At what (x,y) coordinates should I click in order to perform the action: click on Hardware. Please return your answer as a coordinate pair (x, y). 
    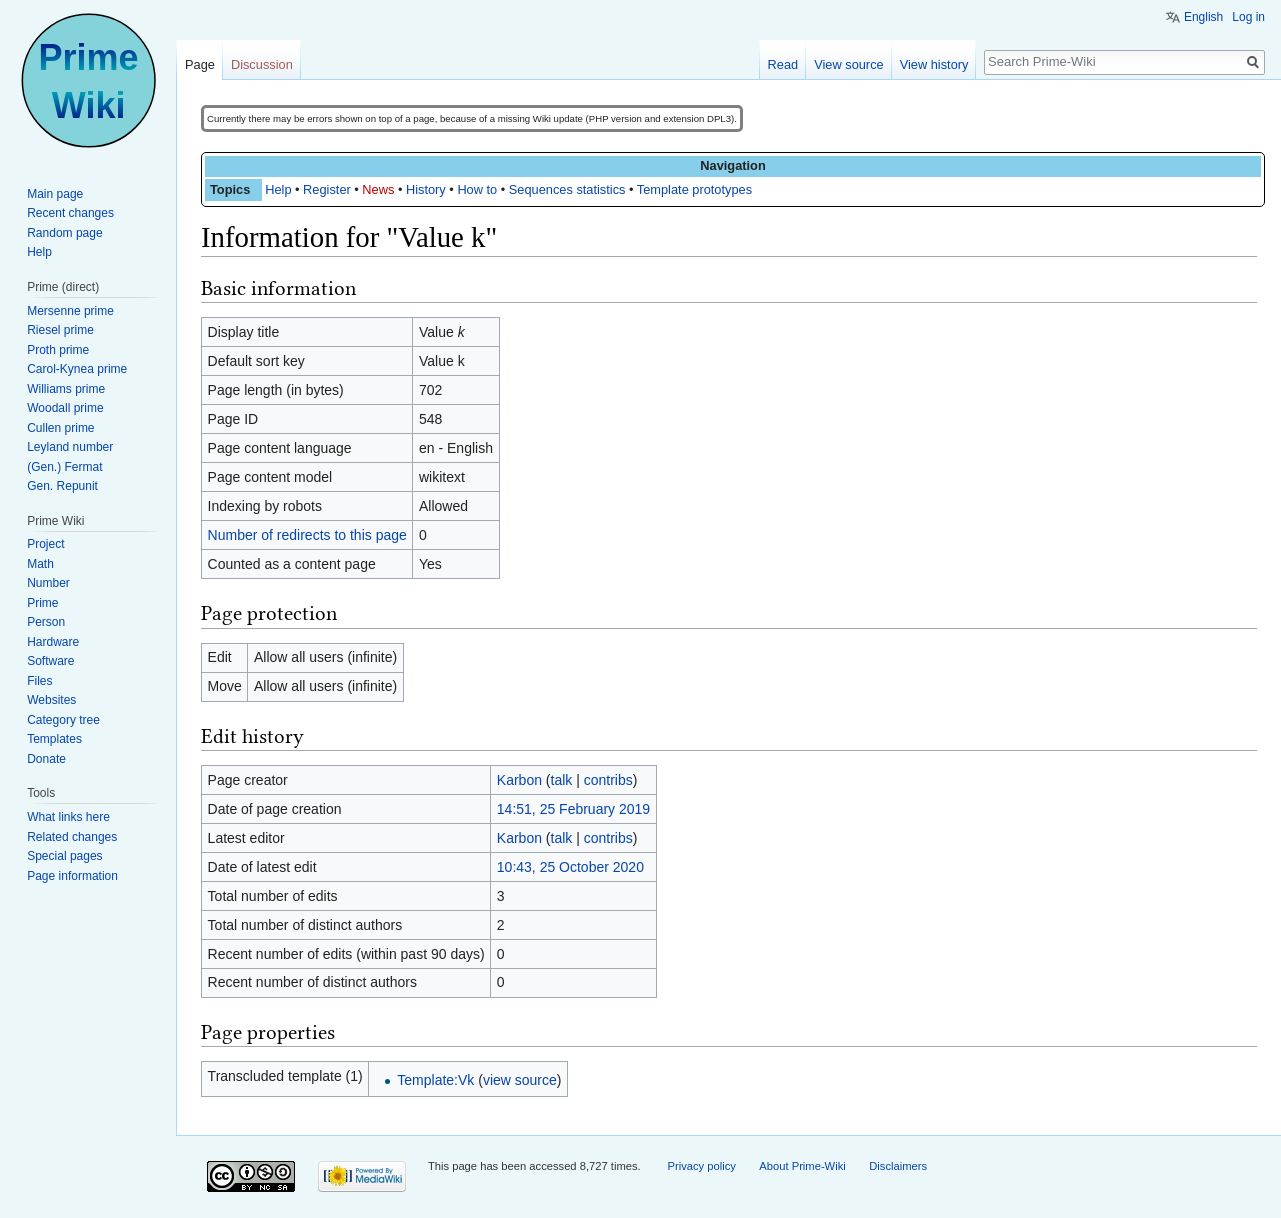
    Looking at the image, I should click on (53, 642).